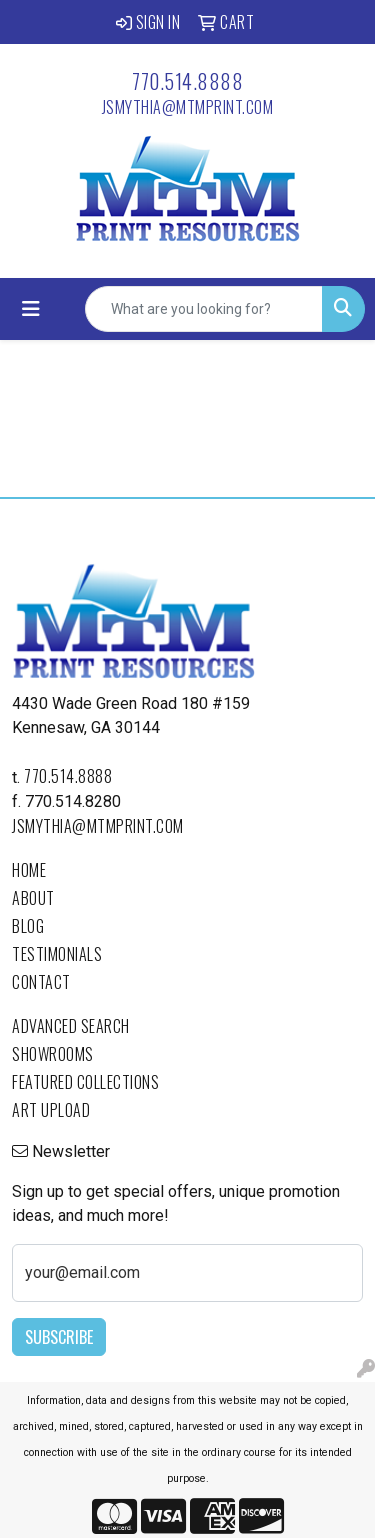 The width and height of the screenshot is (375, 1538). I want to click on Showrooms, so click(53, 1054).